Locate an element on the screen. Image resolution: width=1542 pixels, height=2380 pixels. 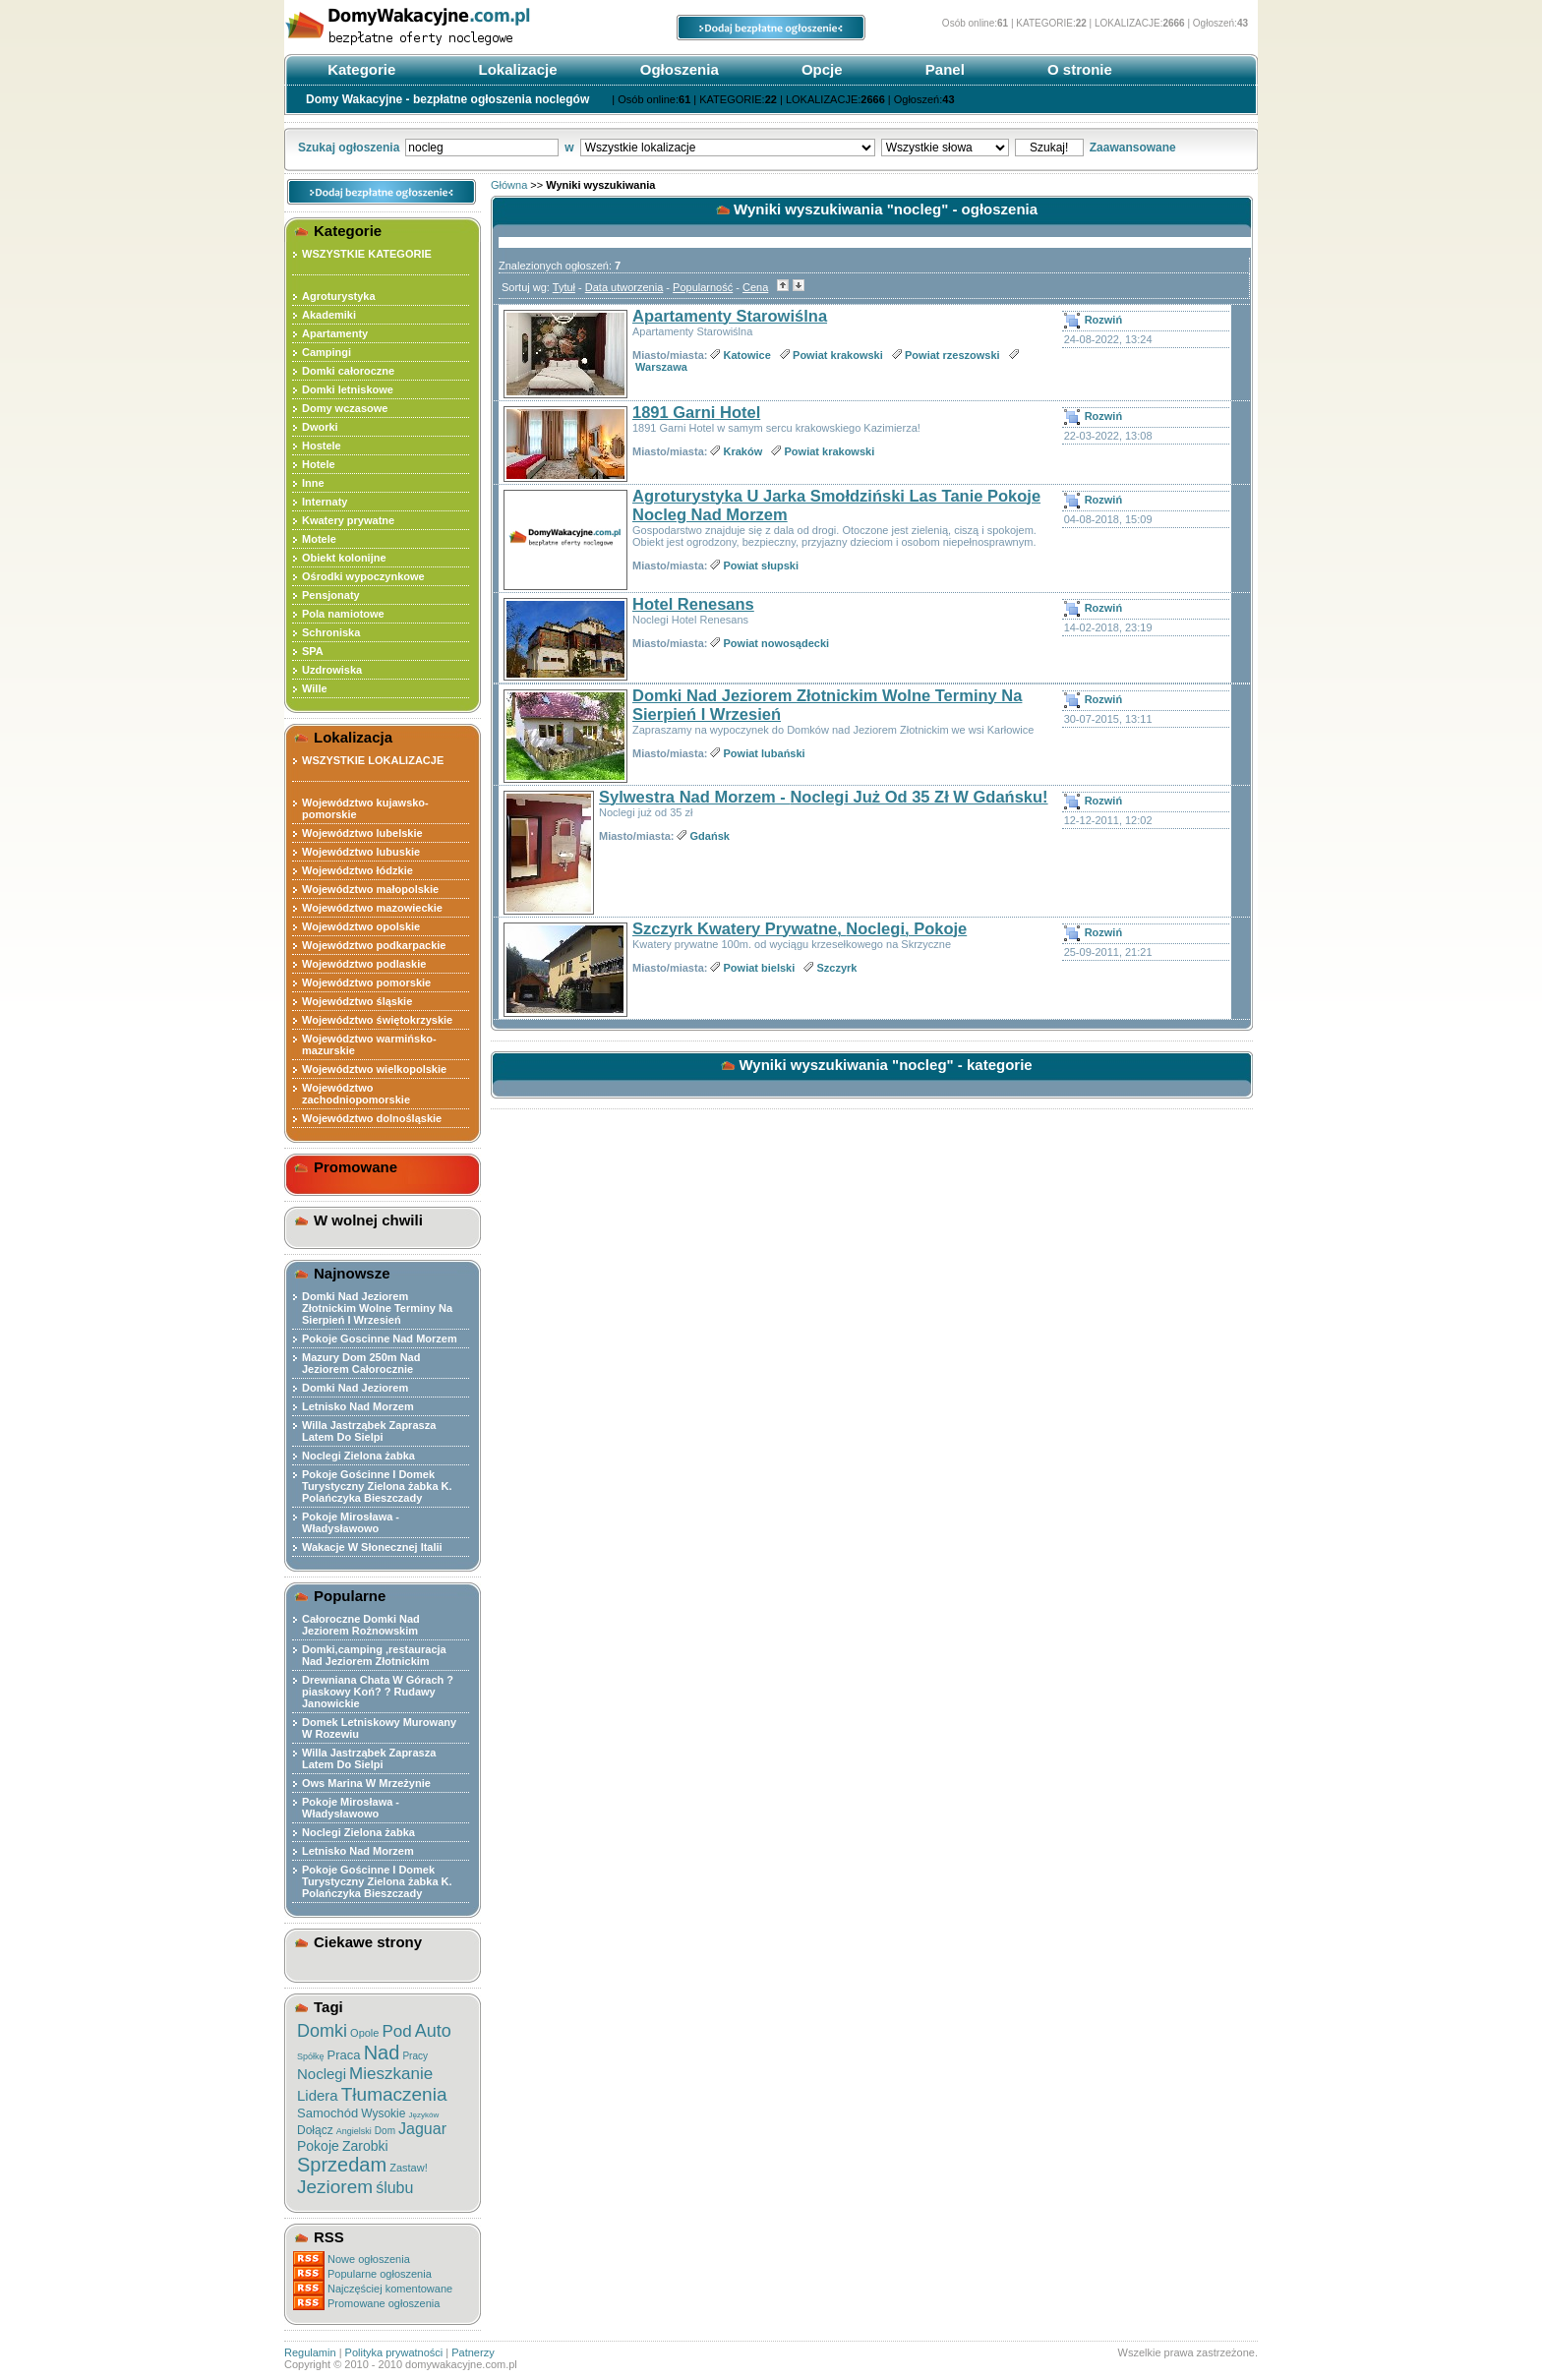
Województwo podkarpackie is located at coordinates (374, 945).